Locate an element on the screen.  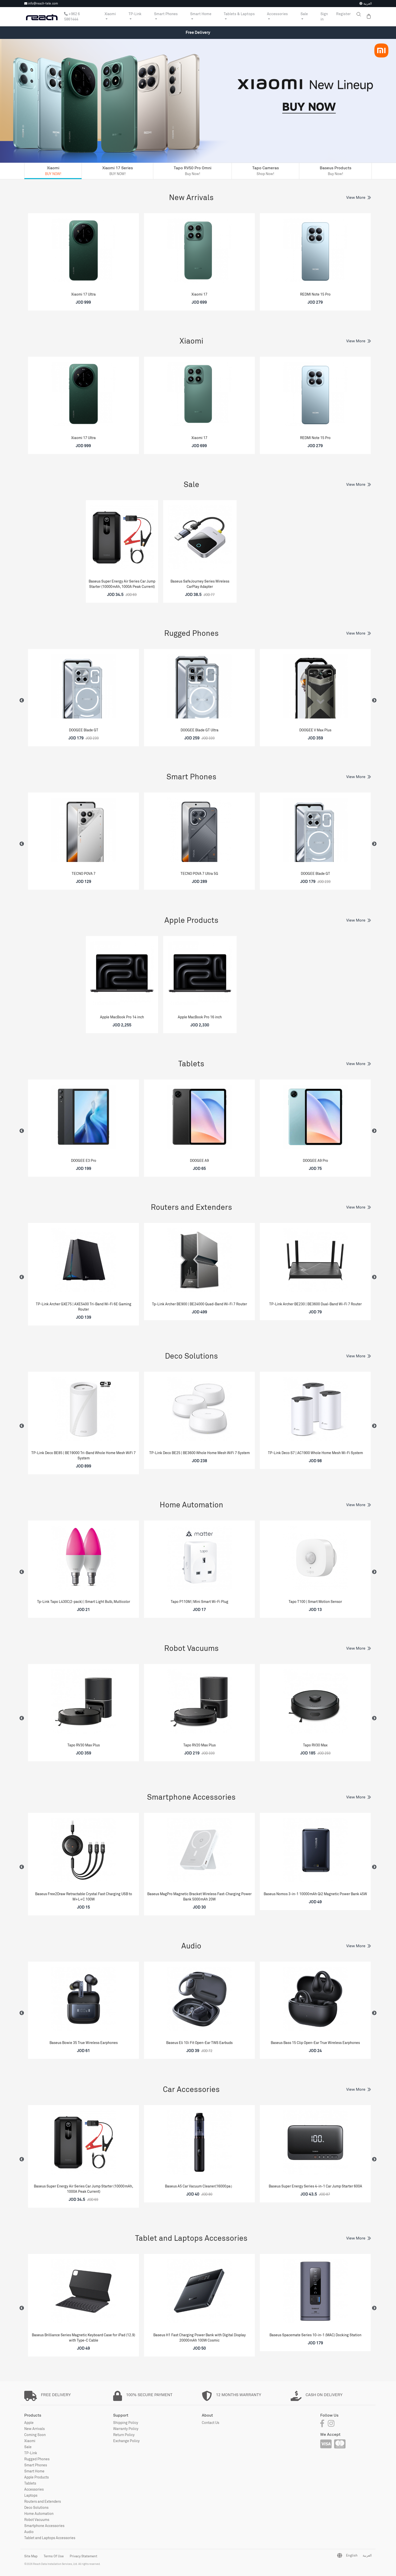
Home Automation is located at coordinates (191, 1504).